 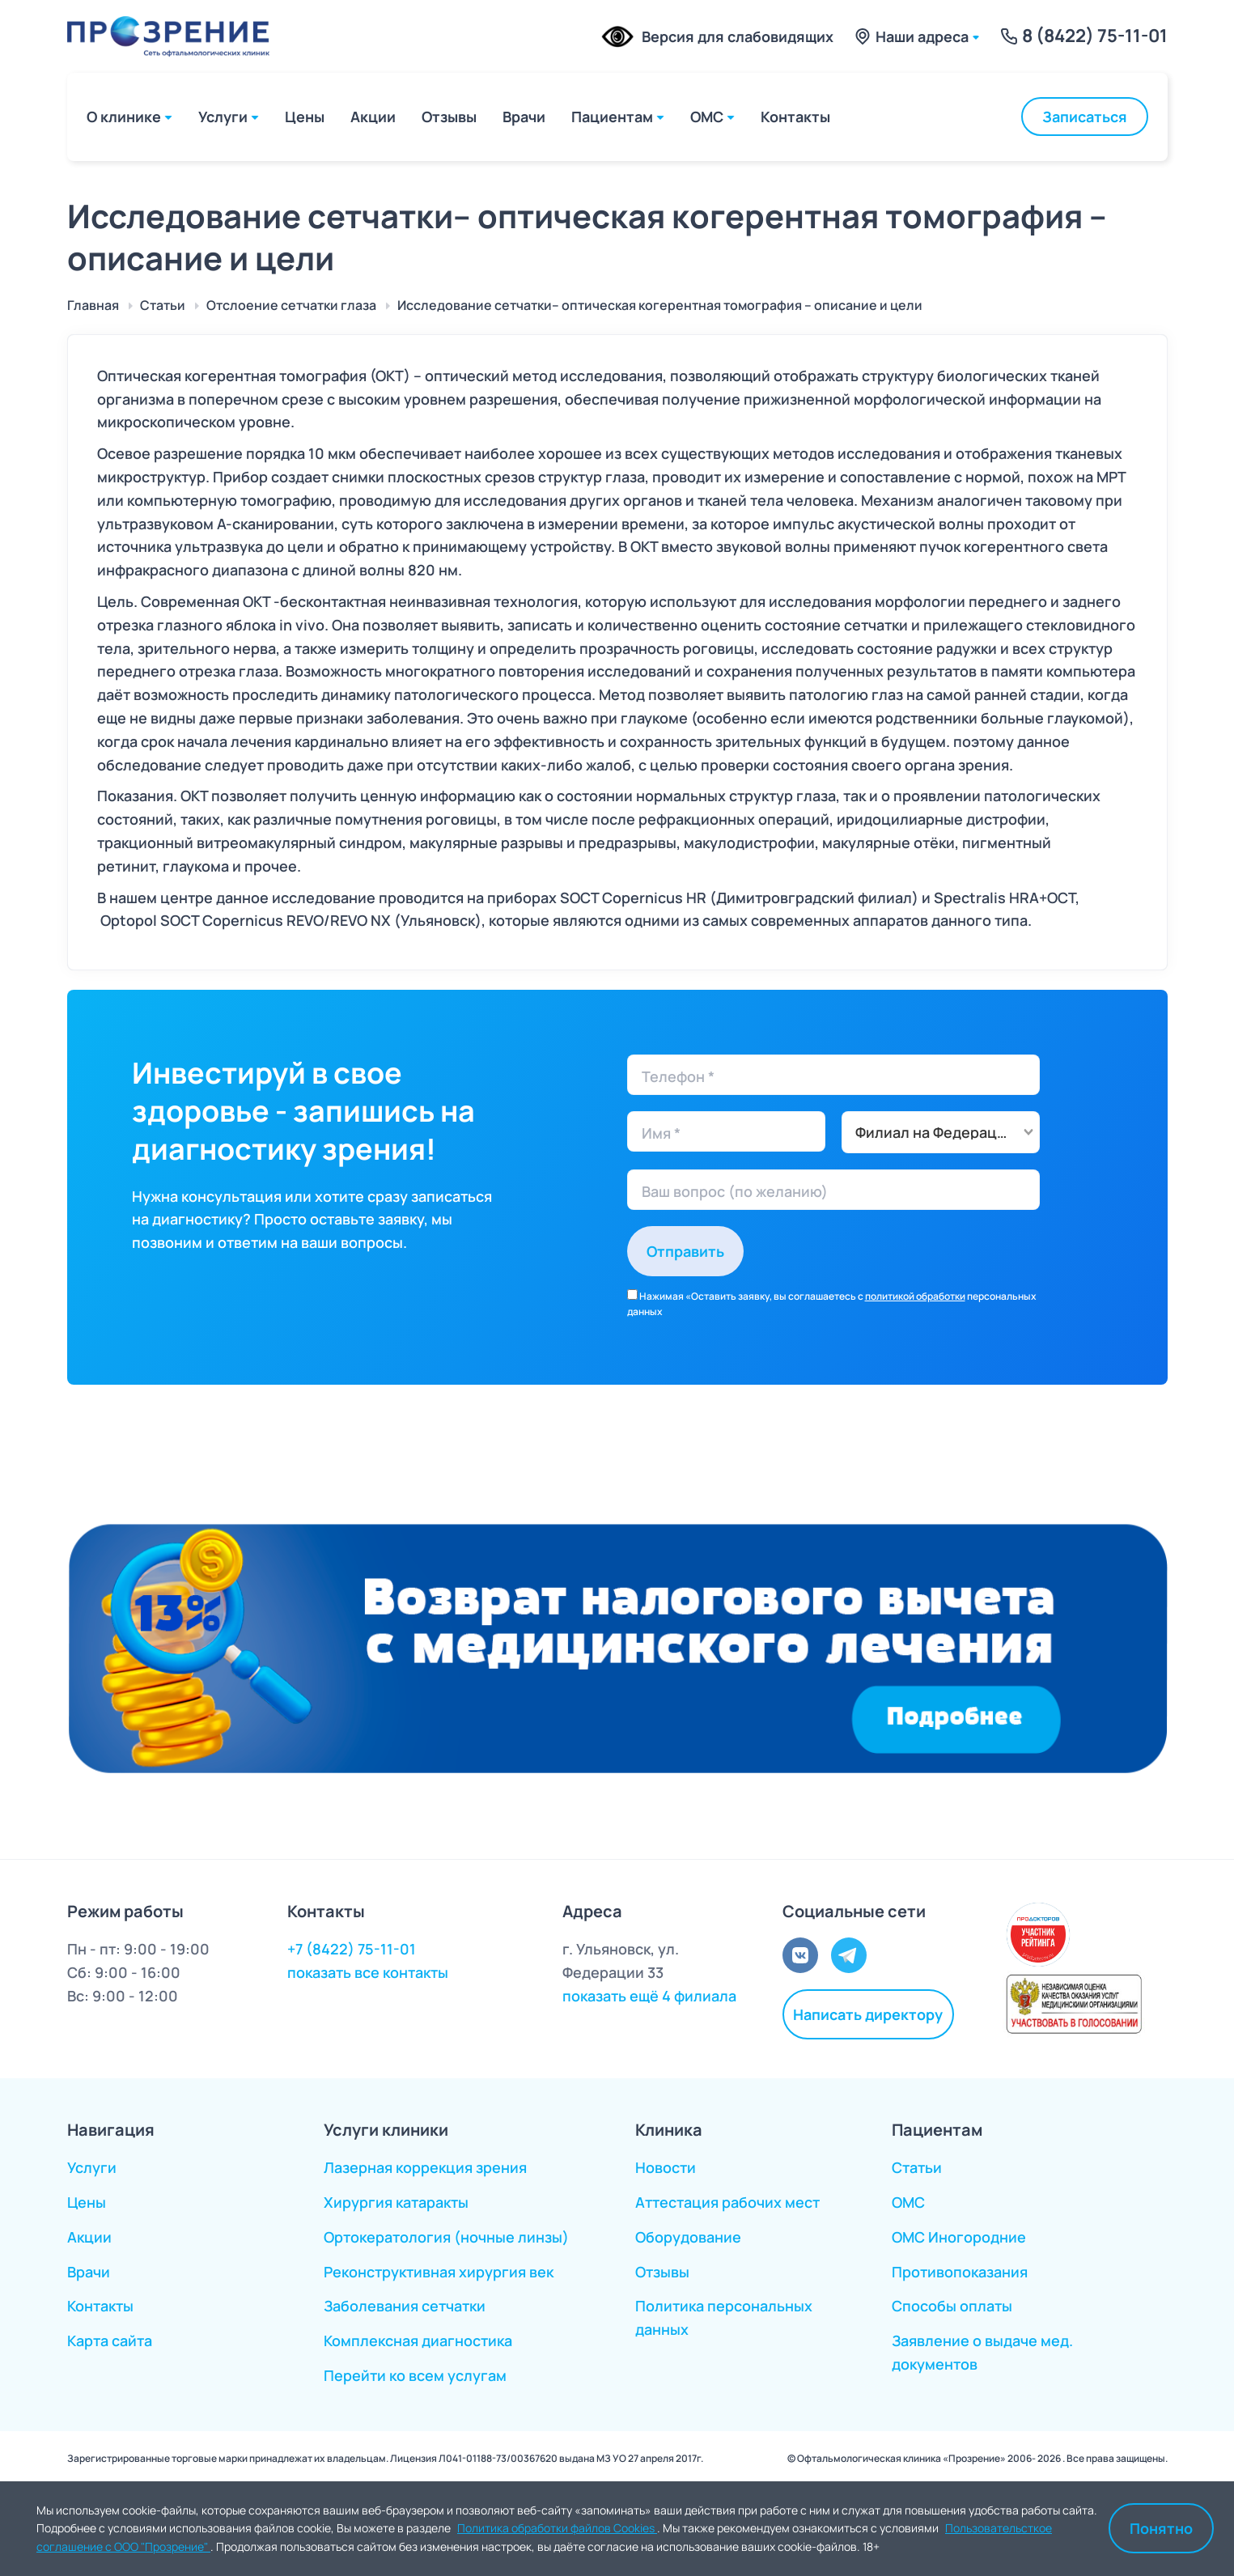 What do you see at coordinates (304, 116) in the screenshot?
I see `Цены` at bounding box center [304, 116].